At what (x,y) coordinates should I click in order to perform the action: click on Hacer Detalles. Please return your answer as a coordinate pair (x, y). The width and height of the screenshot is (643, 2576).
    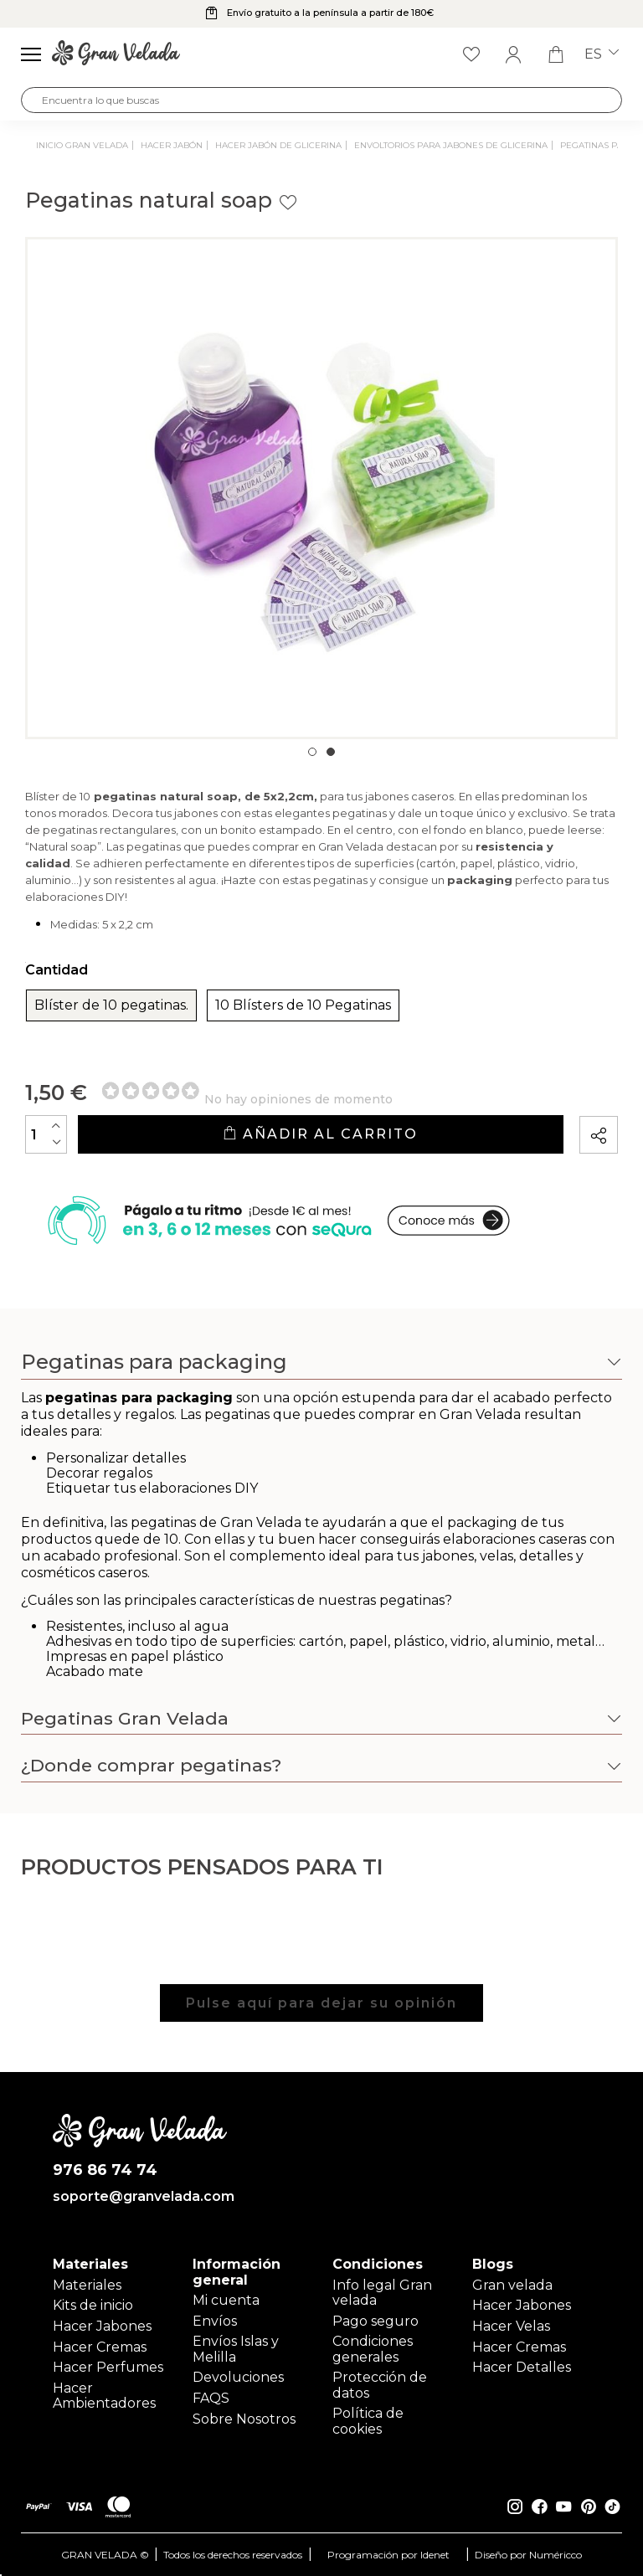
    Looking at the image, I should click on (521, 2367).